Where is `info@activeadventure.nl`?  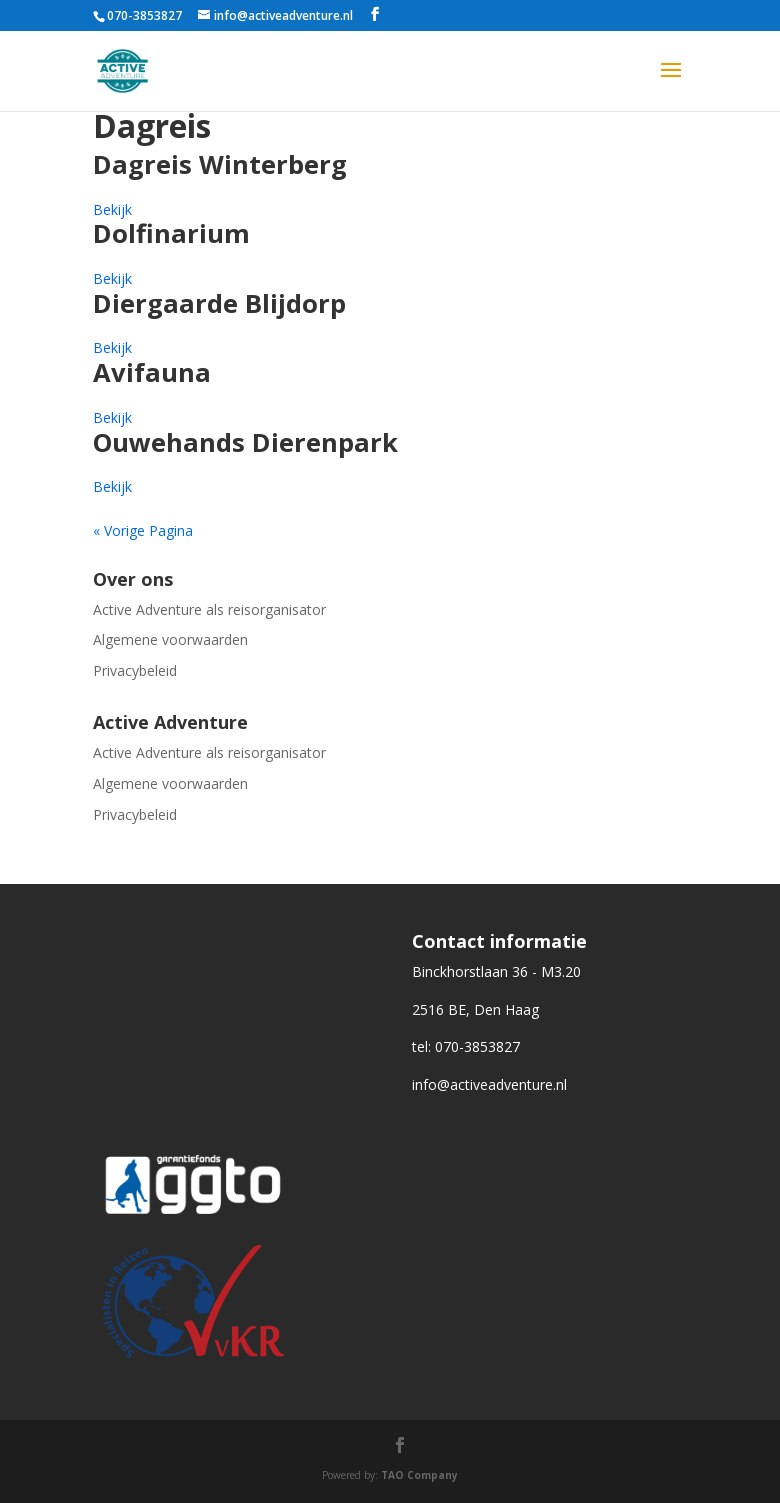
info@activeadventure.nl is located at coordinates (489, 1084).